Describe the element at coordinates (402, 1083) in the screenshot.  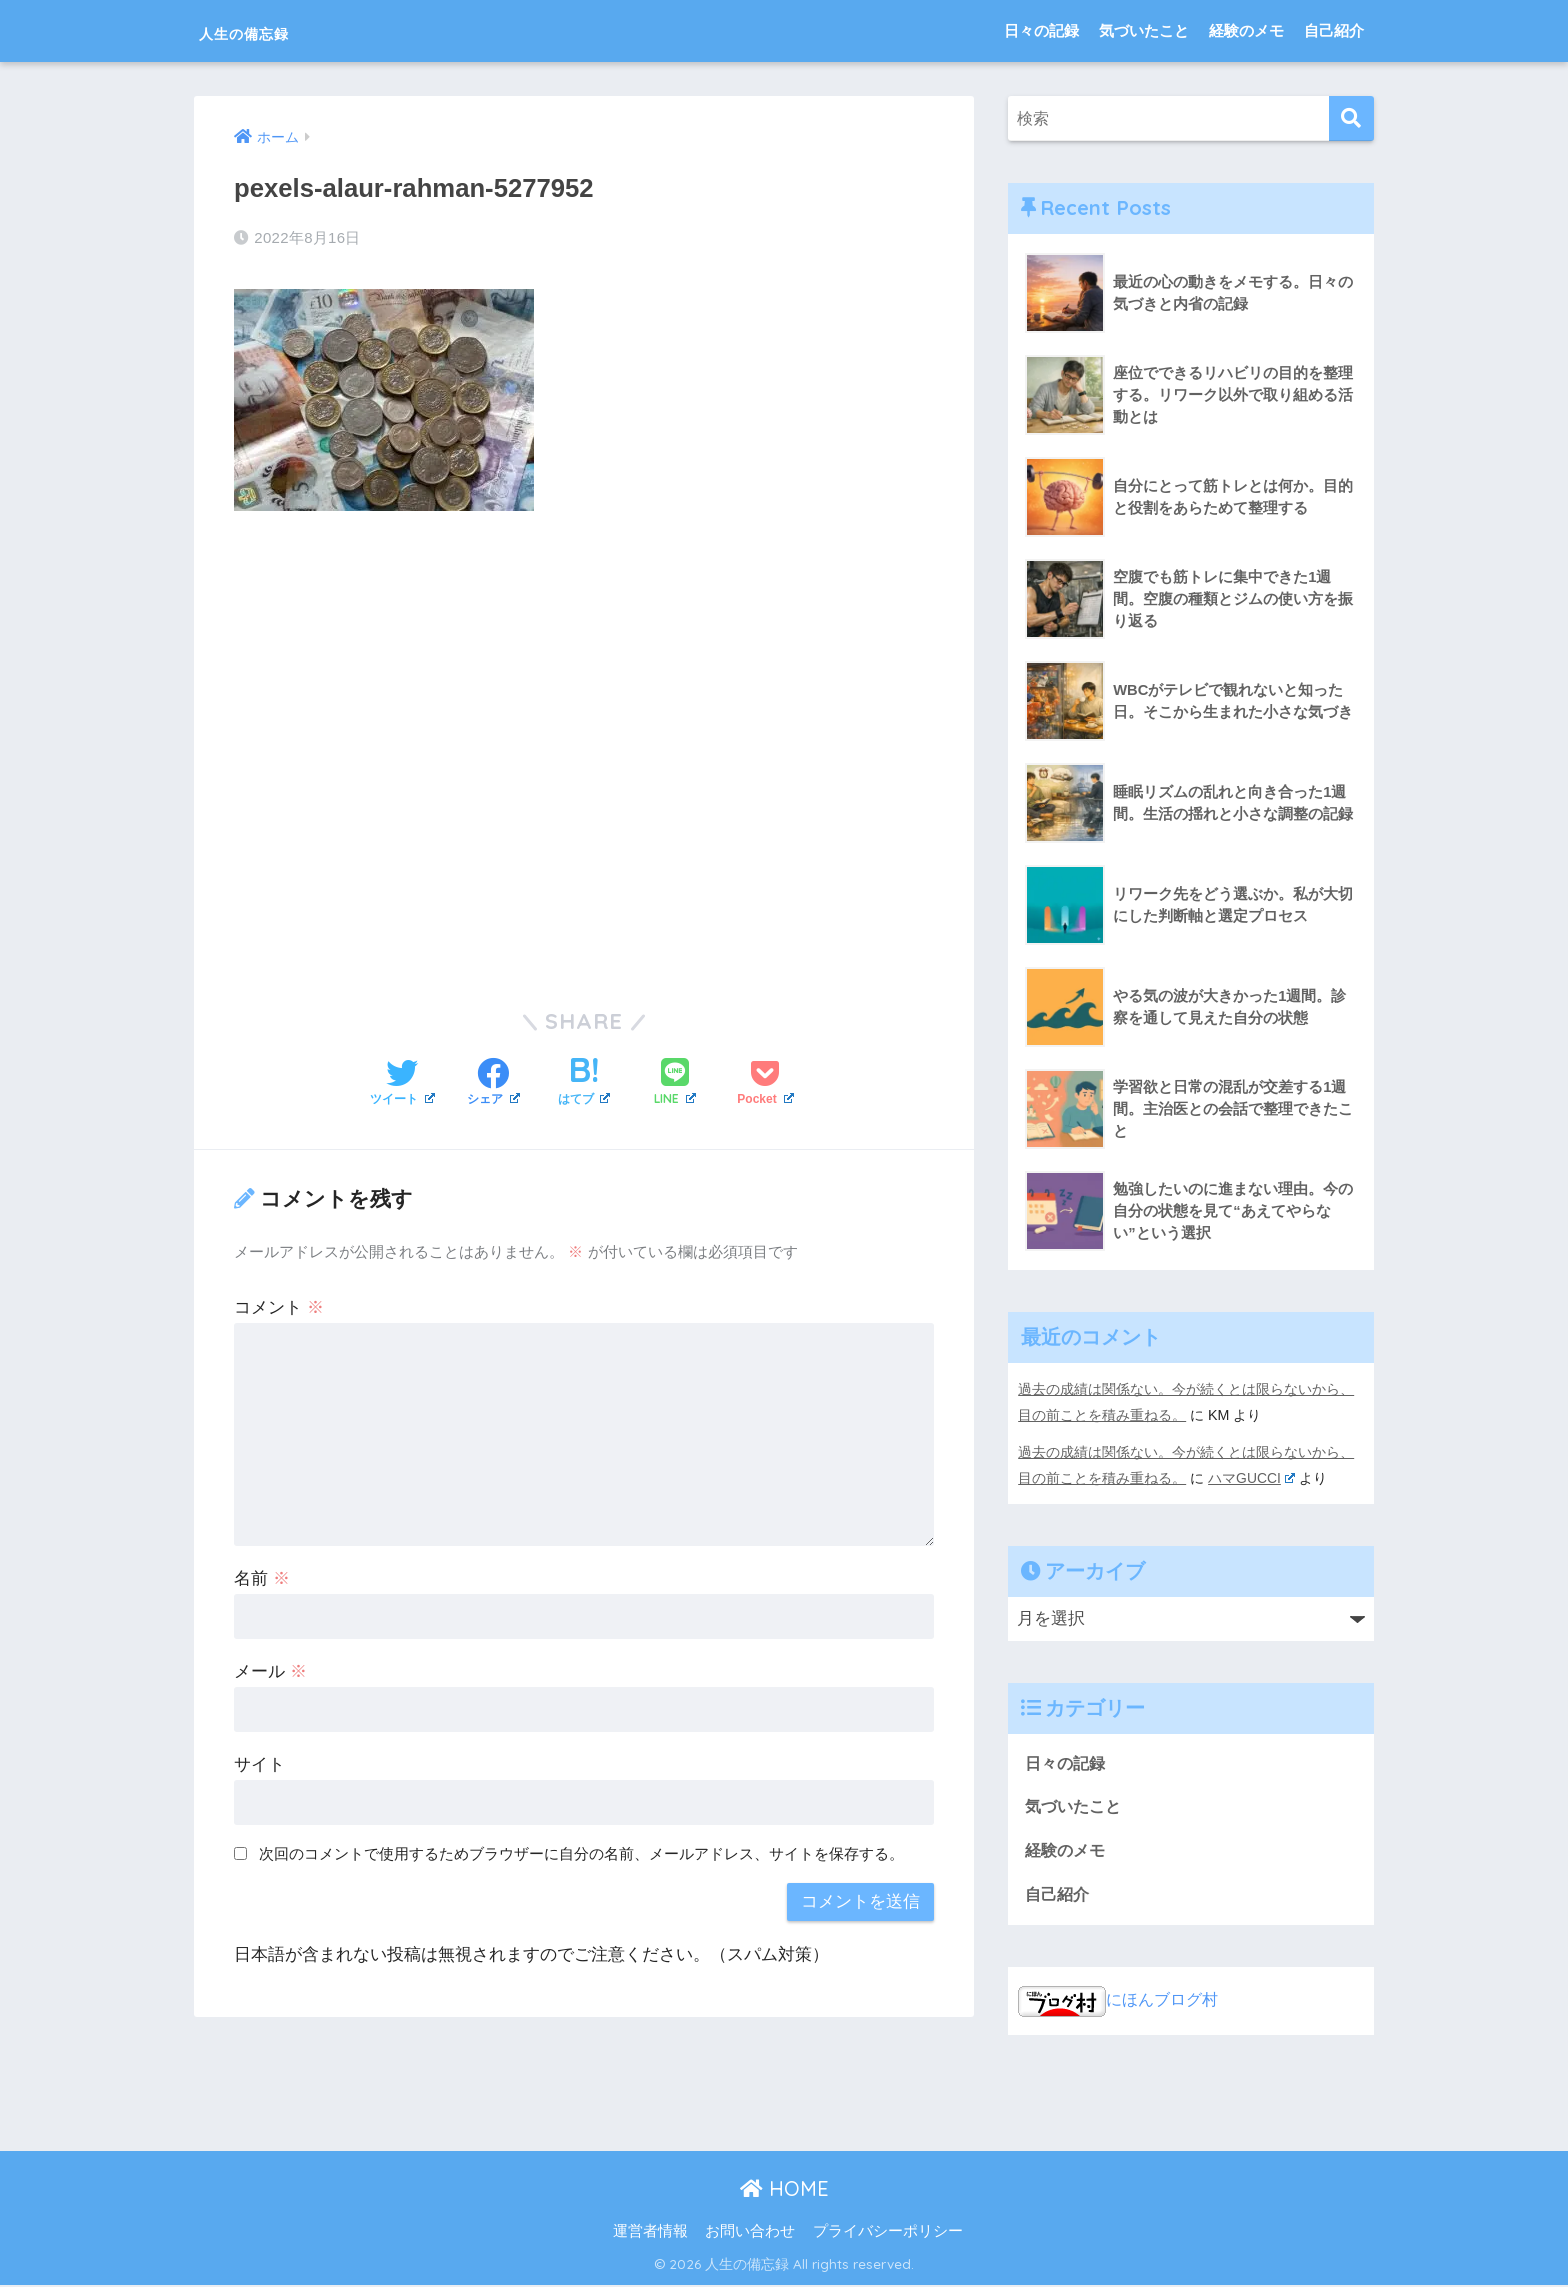
I see `[Twitterでシェアする]` at that location.